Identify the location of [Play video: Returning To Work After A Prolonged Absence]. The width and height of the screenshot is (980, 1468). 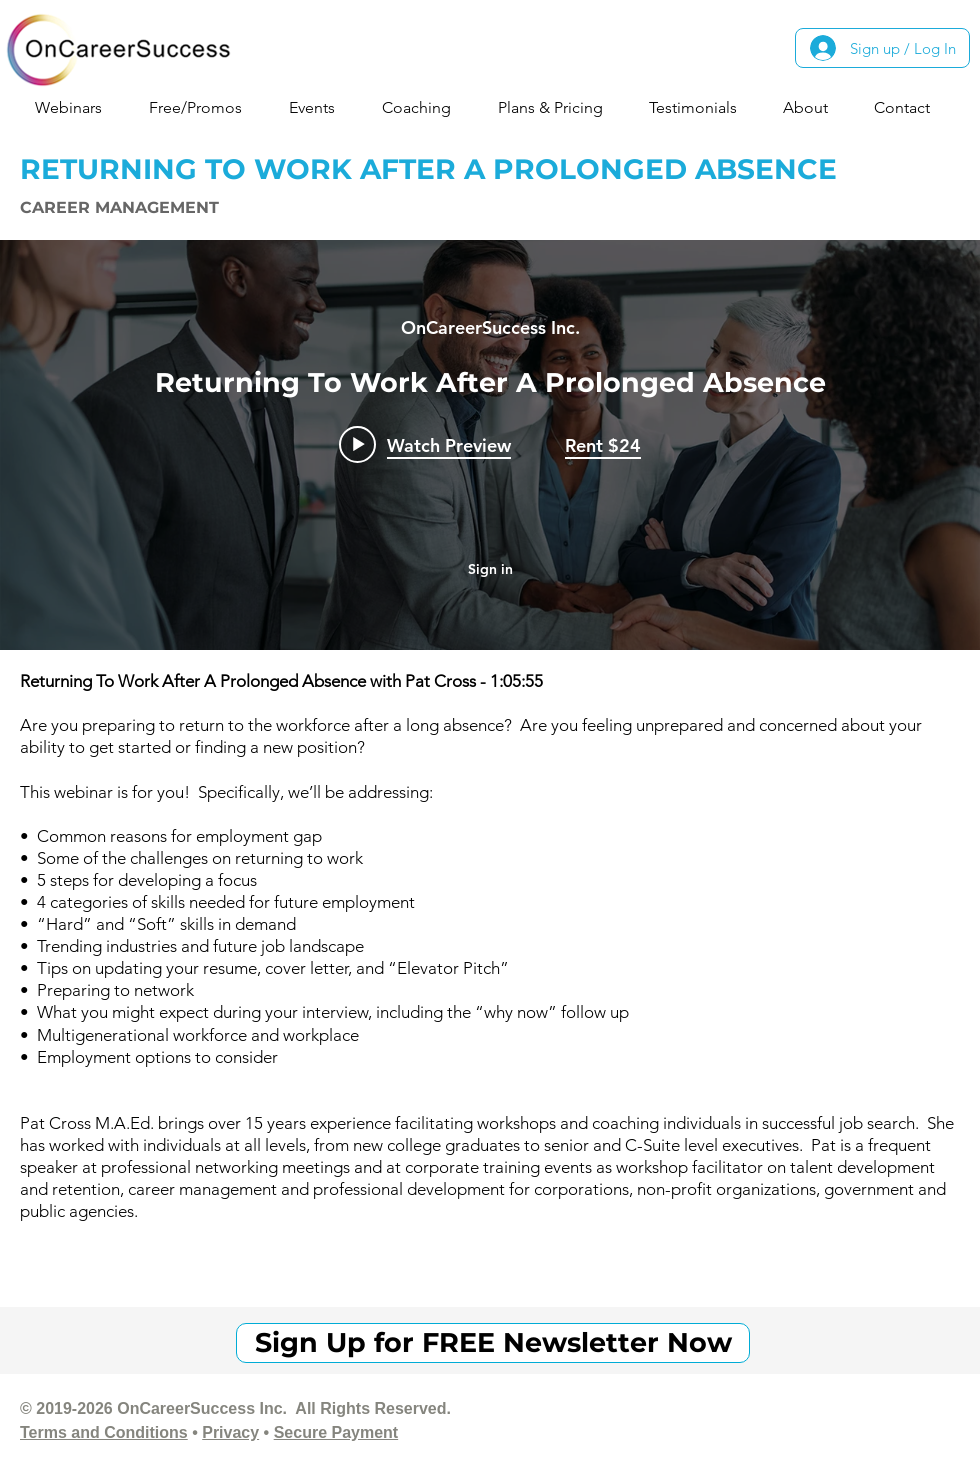
(425, 444).